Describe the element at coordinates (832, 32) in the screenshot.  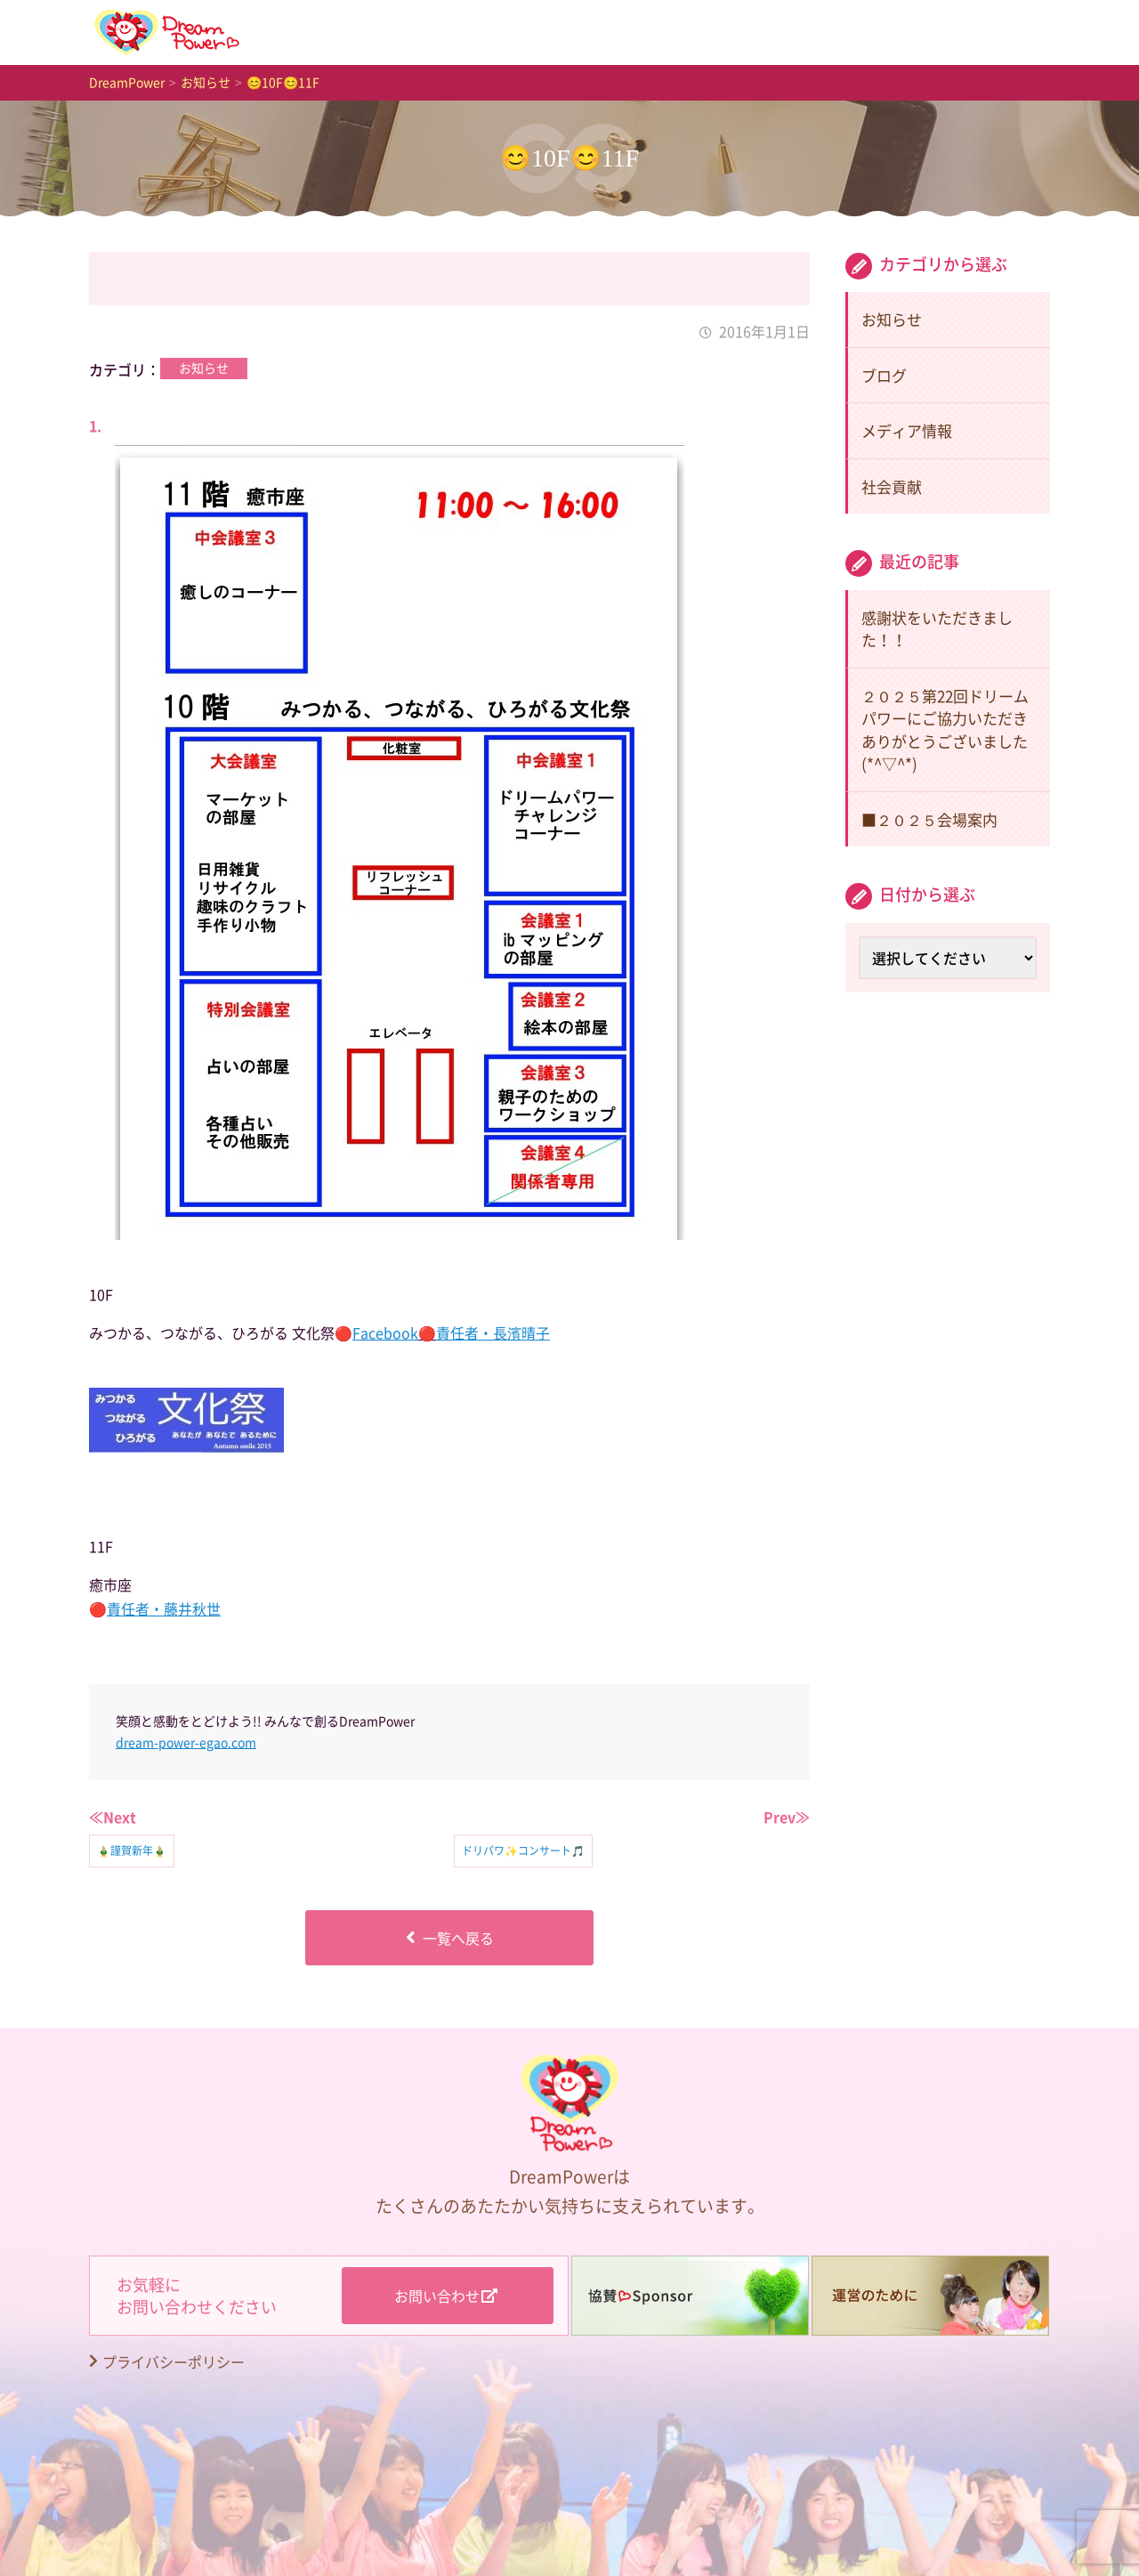
I see `はじめの一歩` at that location.